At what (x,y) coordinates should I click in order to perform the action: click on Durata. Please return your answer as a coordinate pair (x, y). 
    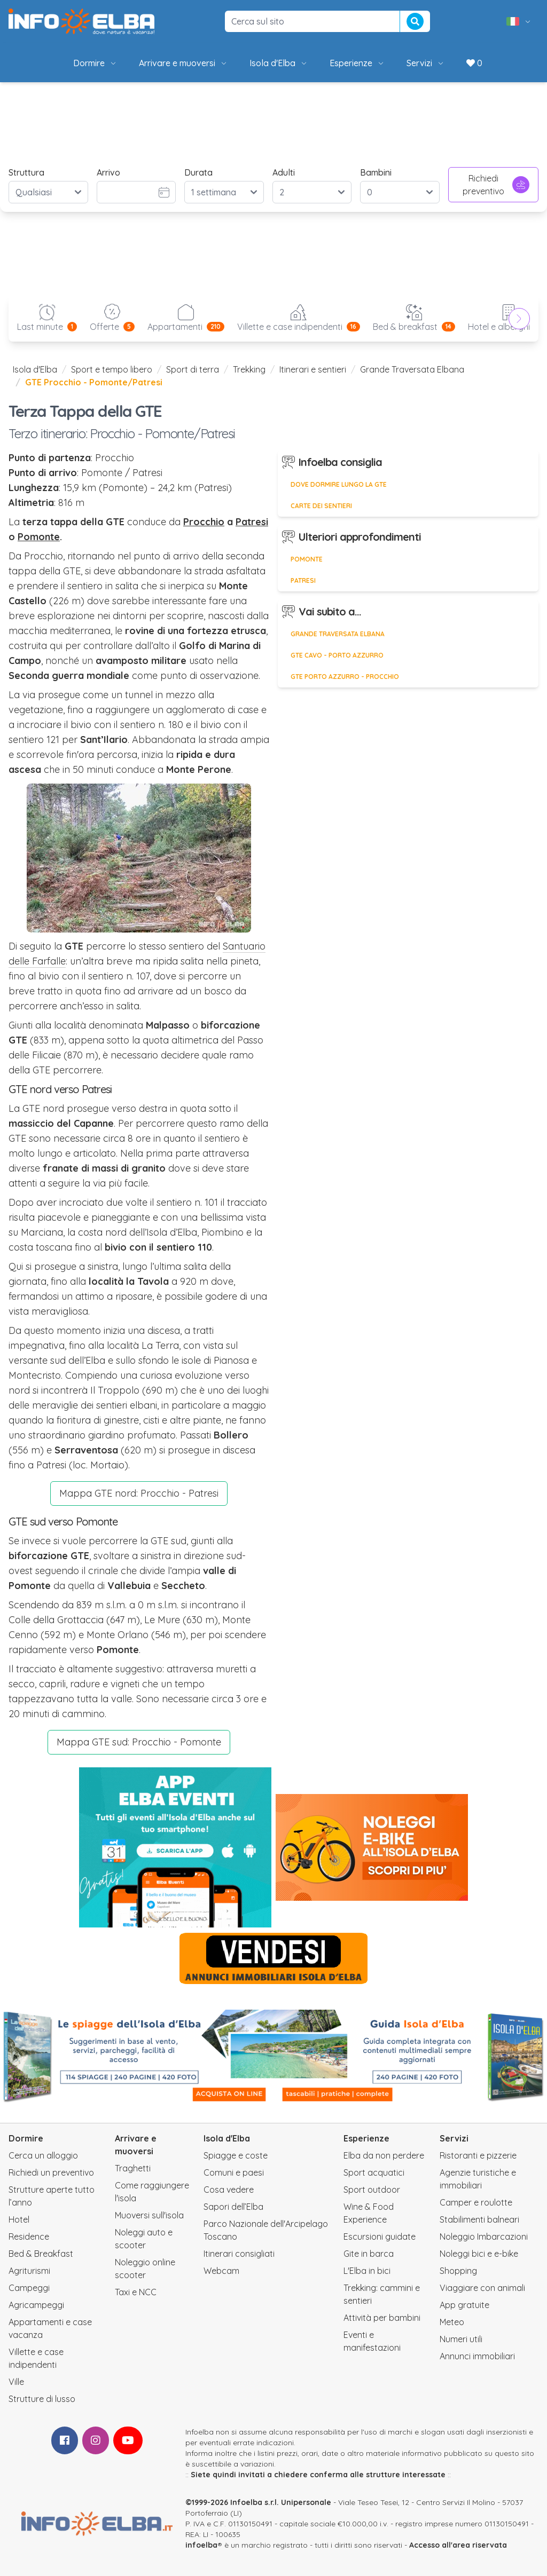
    Looking at the image, I should click on (198, 172).